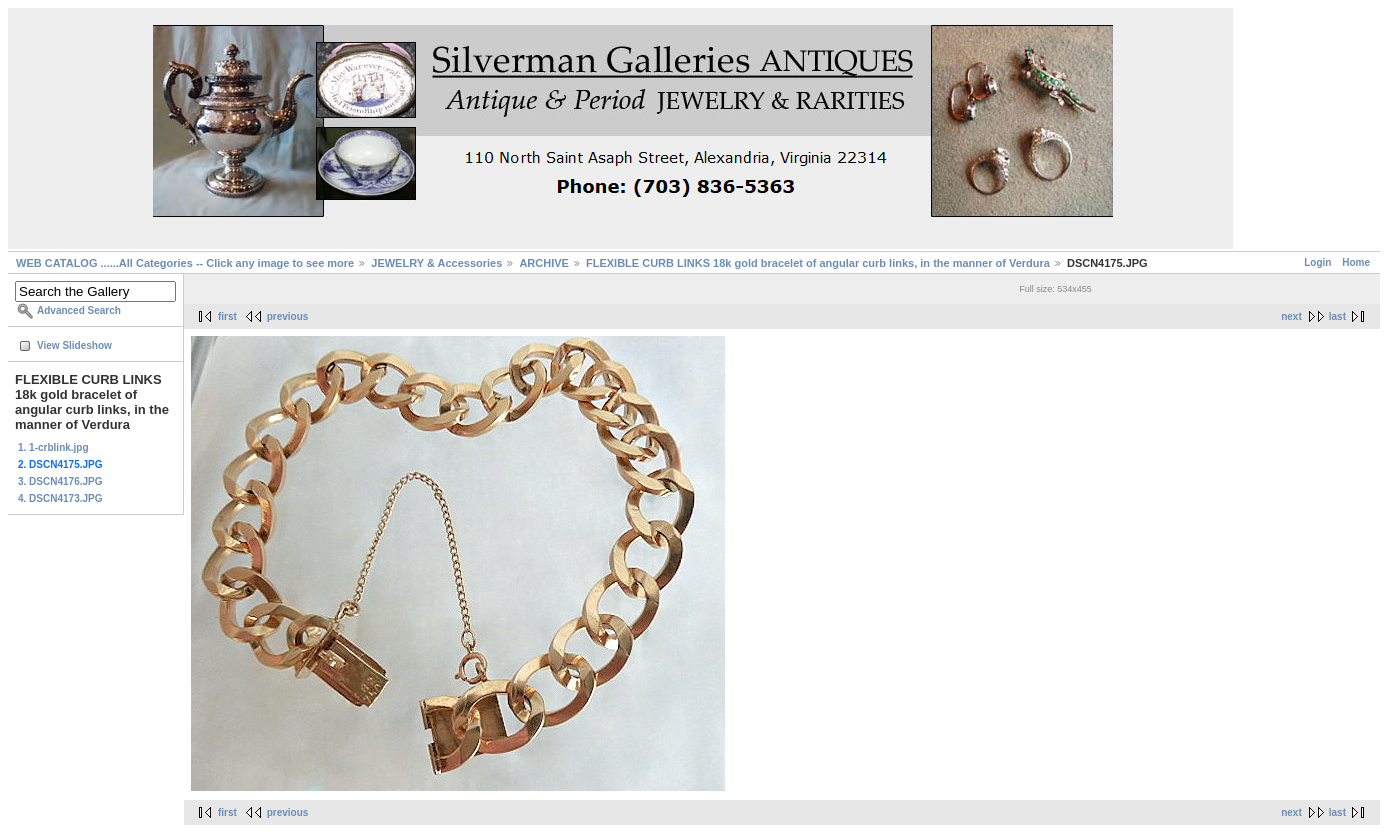  What do you see at coordinates (74, 345) in the screenshot?
I see `View Slideshow` at bounding box center [74, 345].